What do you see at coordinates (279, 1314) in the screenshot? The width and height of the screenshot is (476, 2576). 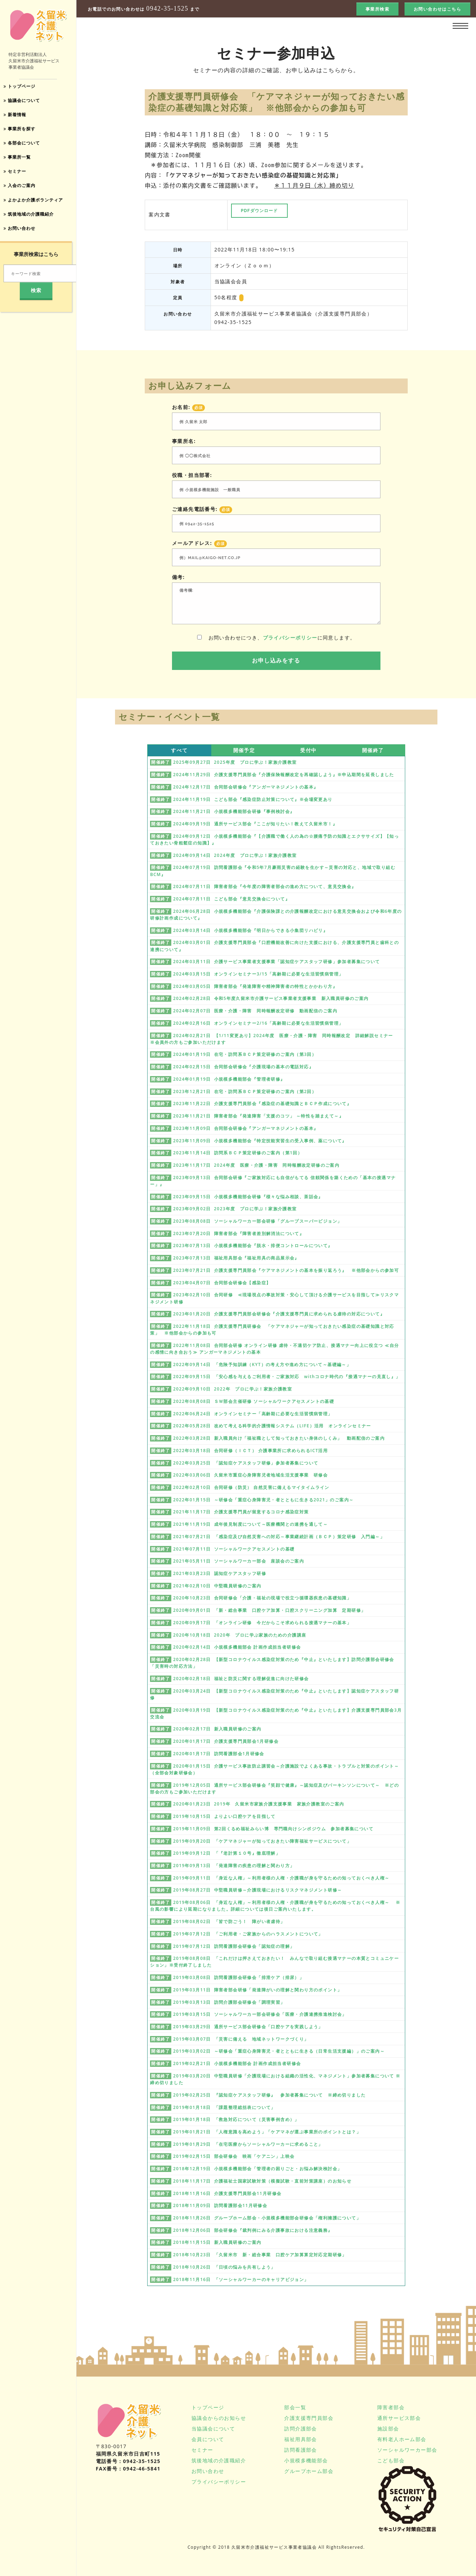 I see `2023年01月20日 介護支援専門員部会研修会『介護支援専門員に求められる虐待の対応について』` at bounding box center [279, 1314].